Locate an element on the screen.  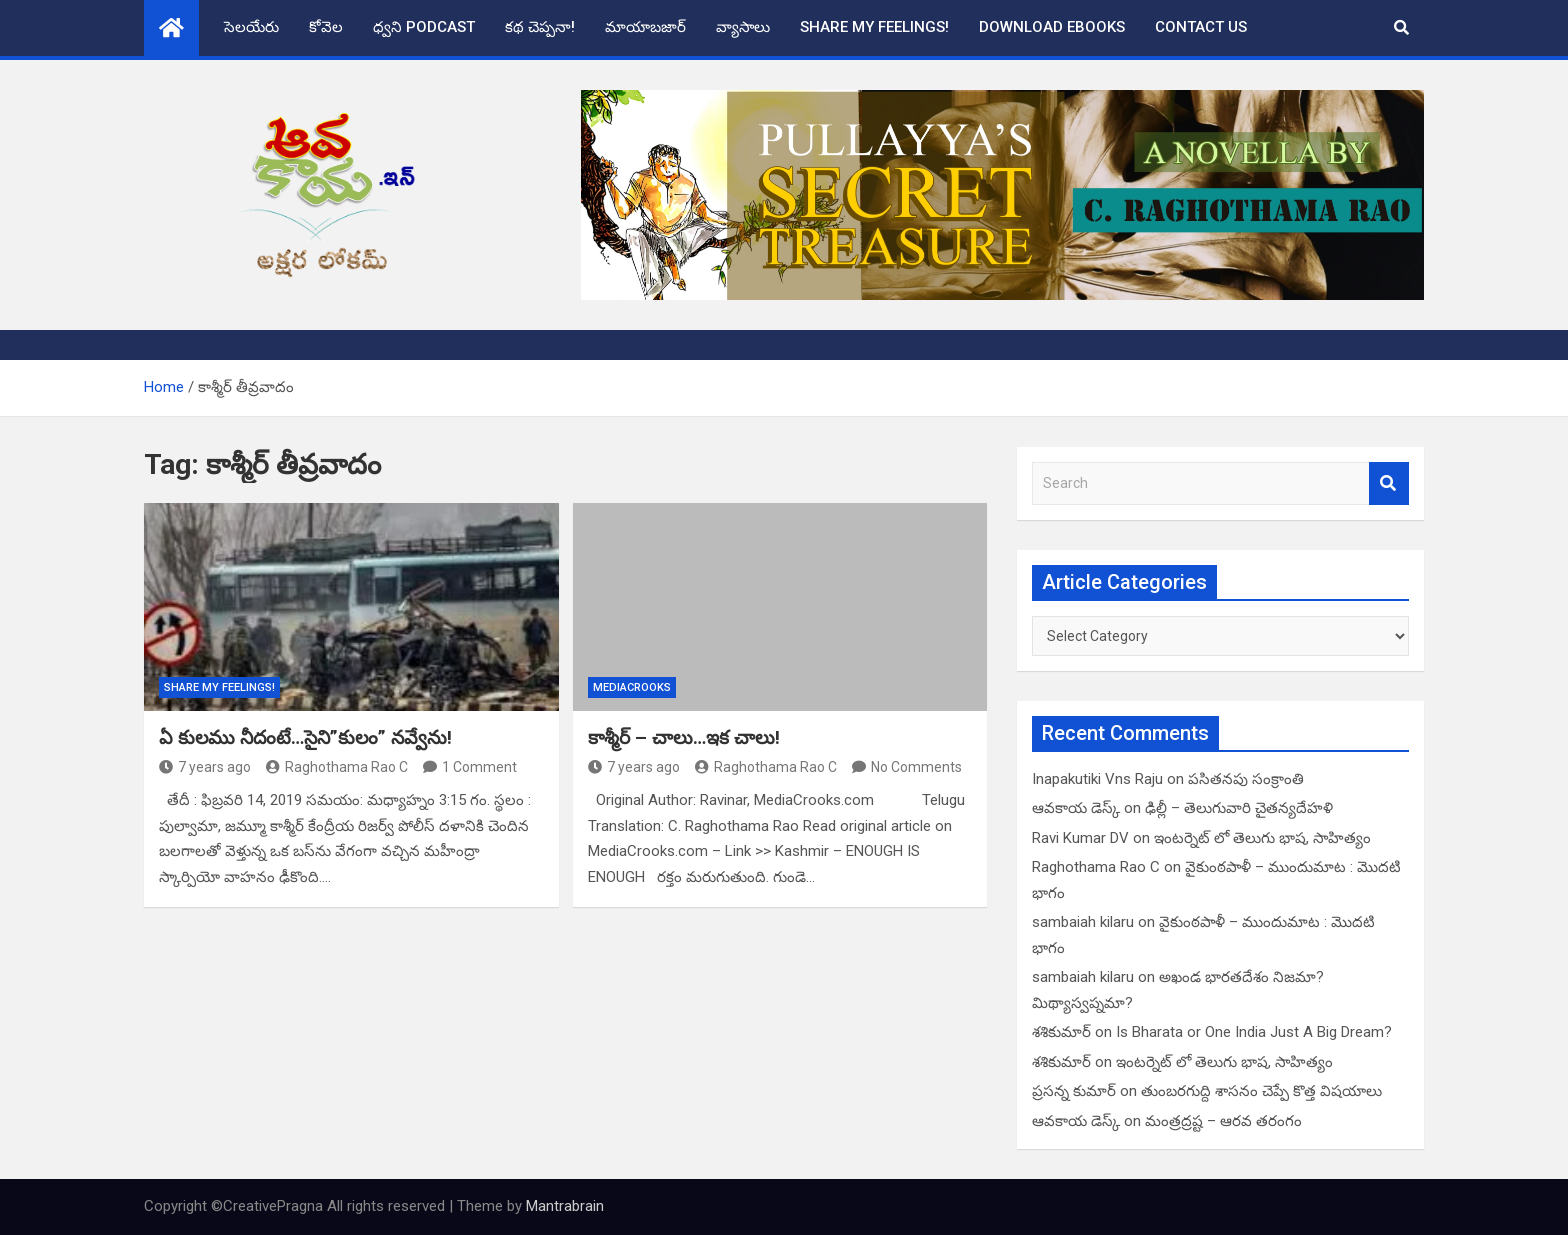
No Comments is located at coordinates (916, 767).